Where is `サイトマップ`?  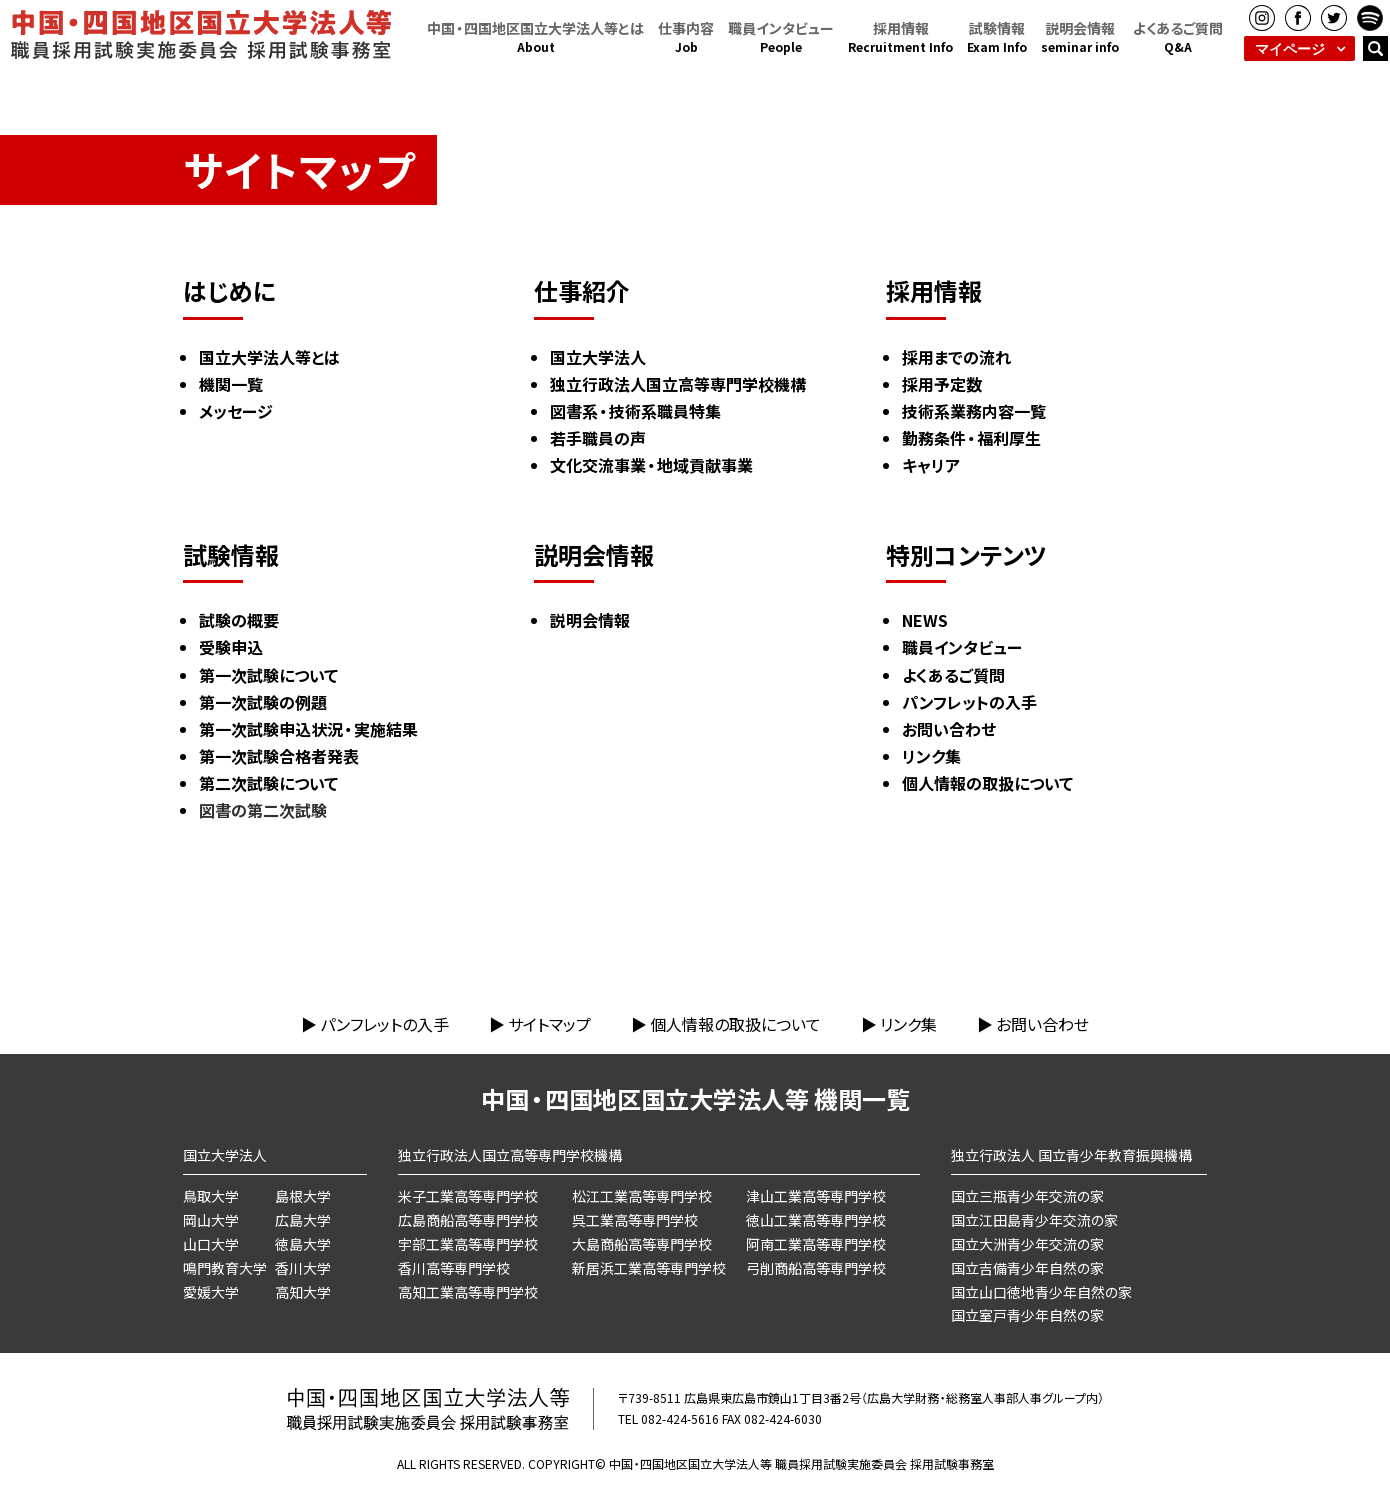 サイトマップ is located at coordinates (549, 1024).